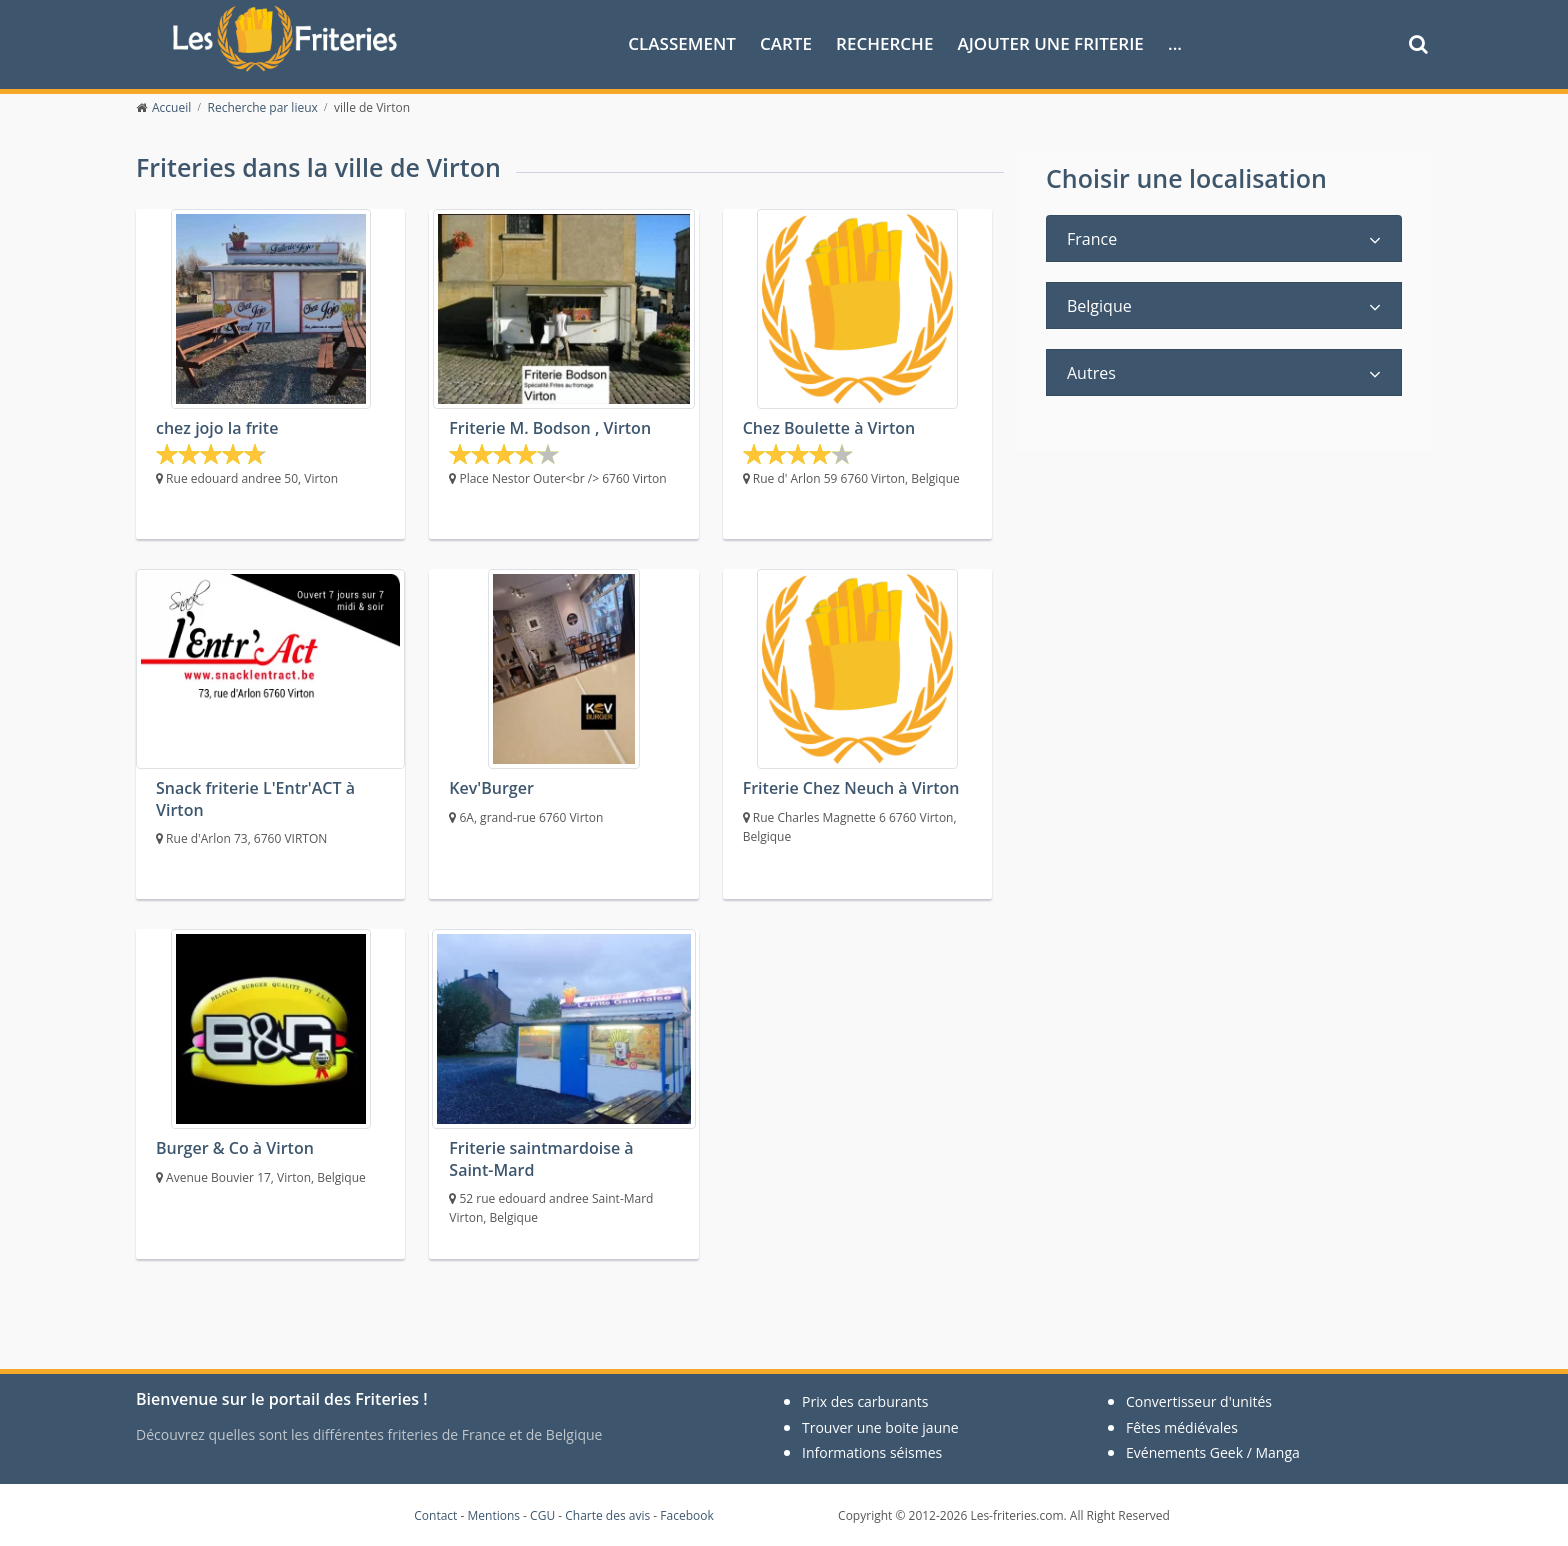 This screenshot has width=1568, height=1546. Describe the element at coordinates (786, 43) in the screenshot. I see `Carte` at that location.